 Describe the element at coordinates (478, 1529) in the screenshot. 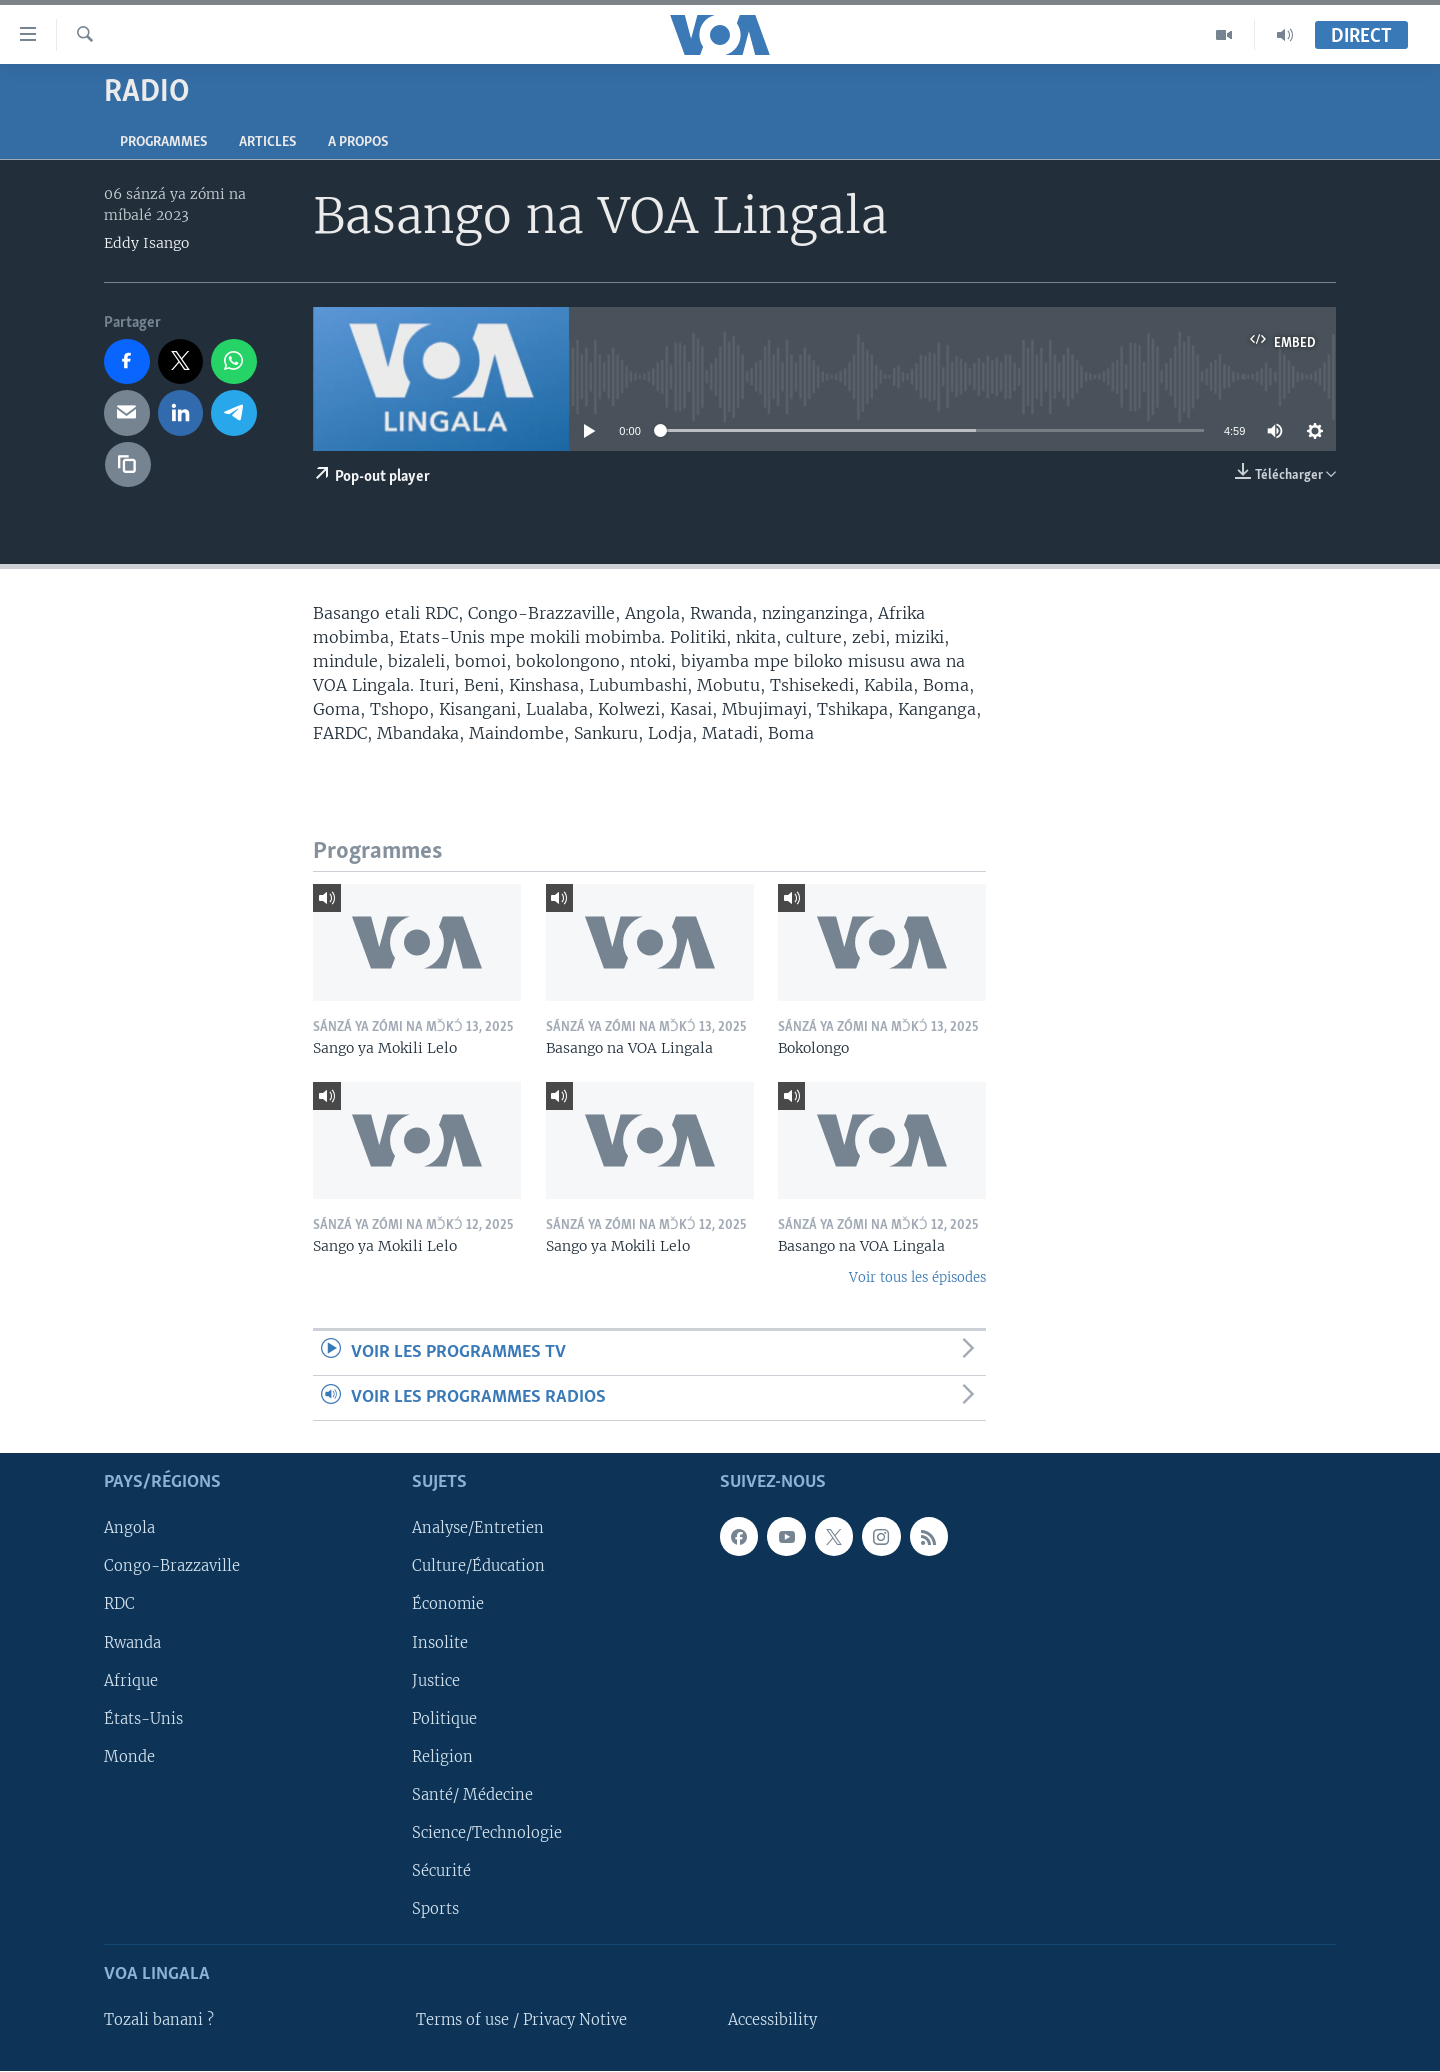

I see `Analyse/Entretien` at that location.